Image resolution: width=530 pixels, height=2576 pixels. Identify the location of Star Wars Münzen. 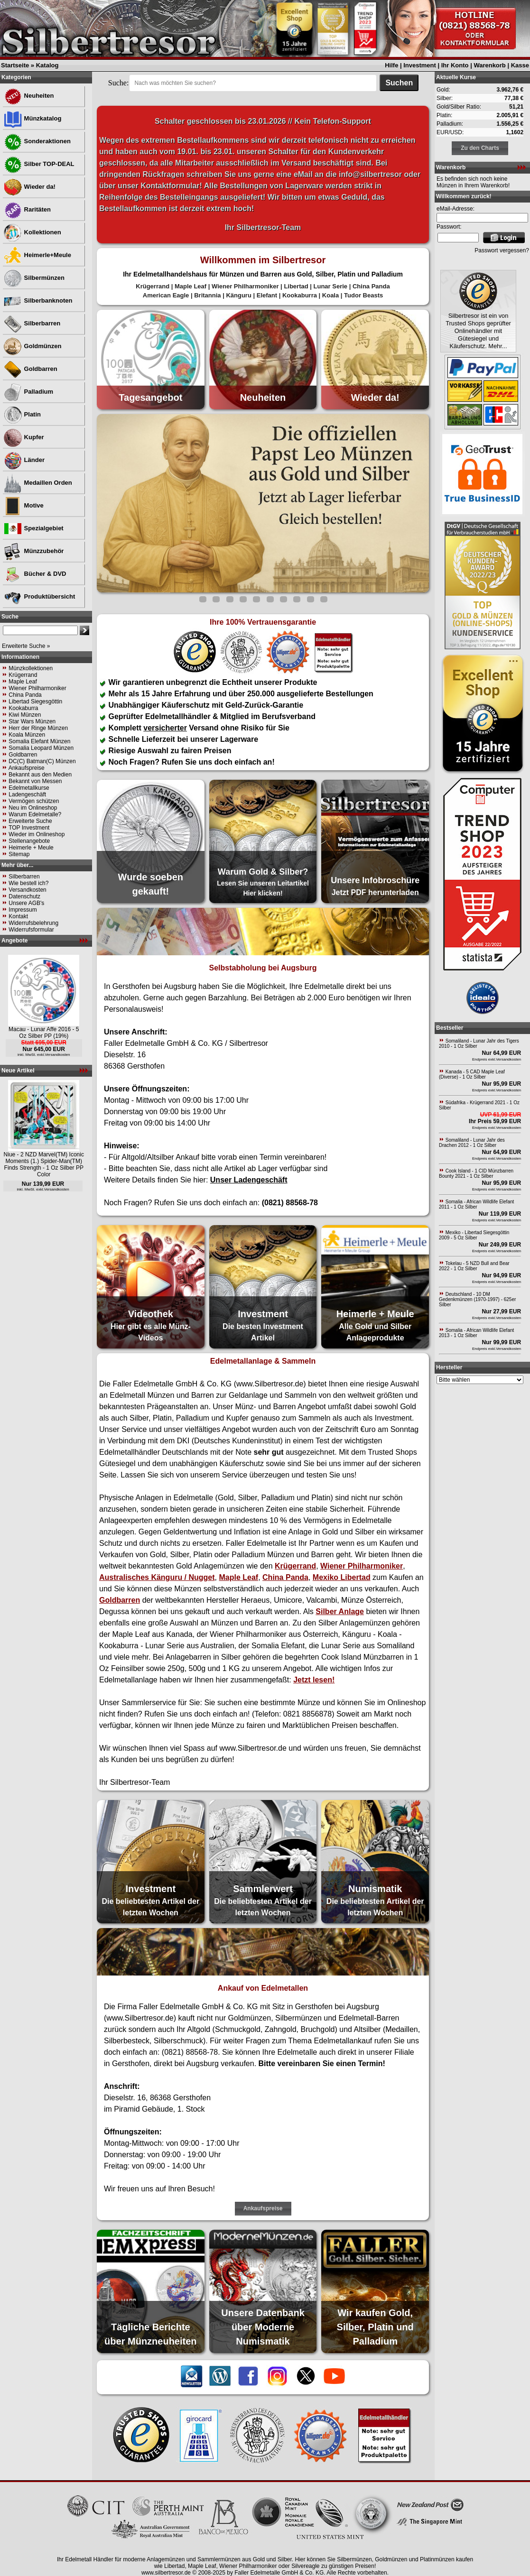
(32, 721).